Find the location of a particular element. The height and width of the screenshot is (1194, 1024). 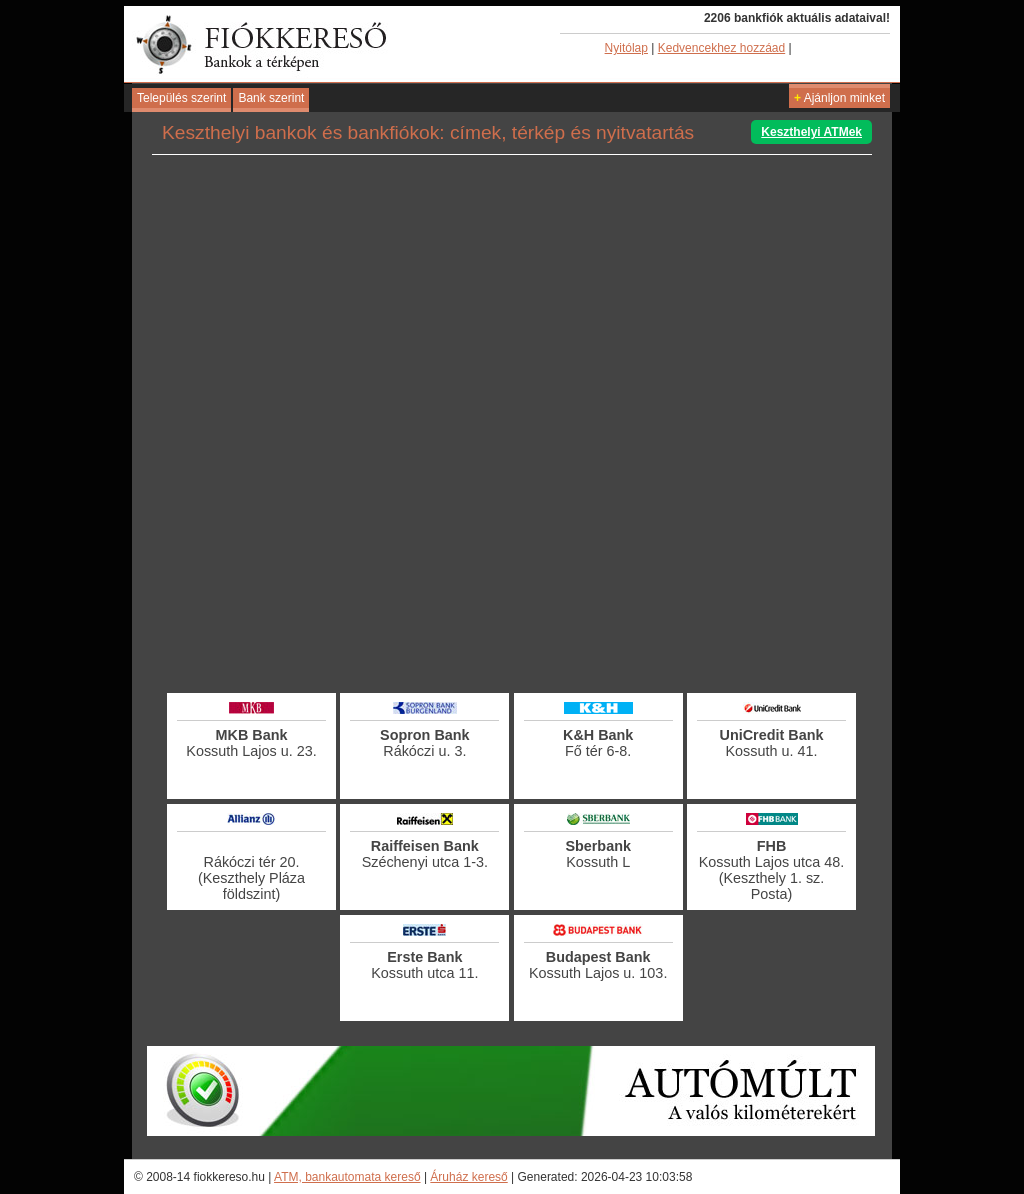

ATM, bankautomata kereső is located at coordinates (347, 1177).